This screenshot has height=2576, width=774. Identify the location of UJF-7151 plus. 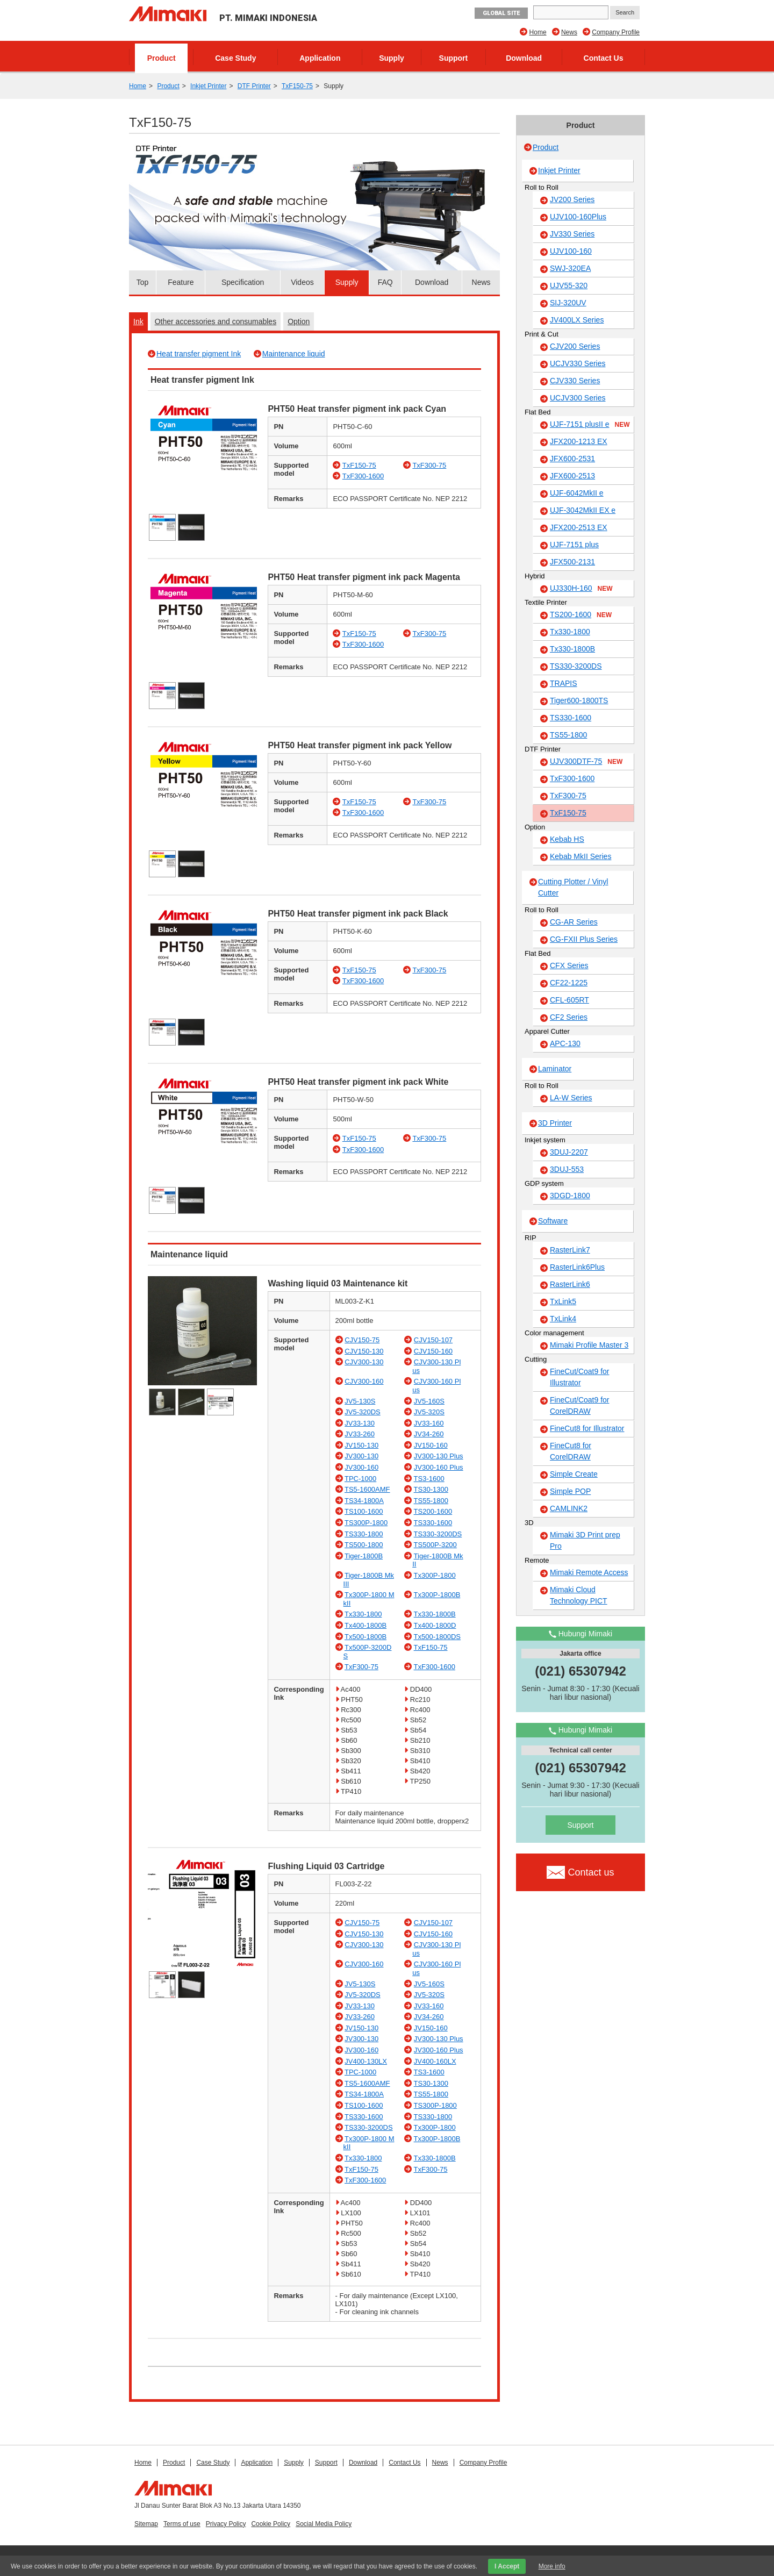
(574, 544).